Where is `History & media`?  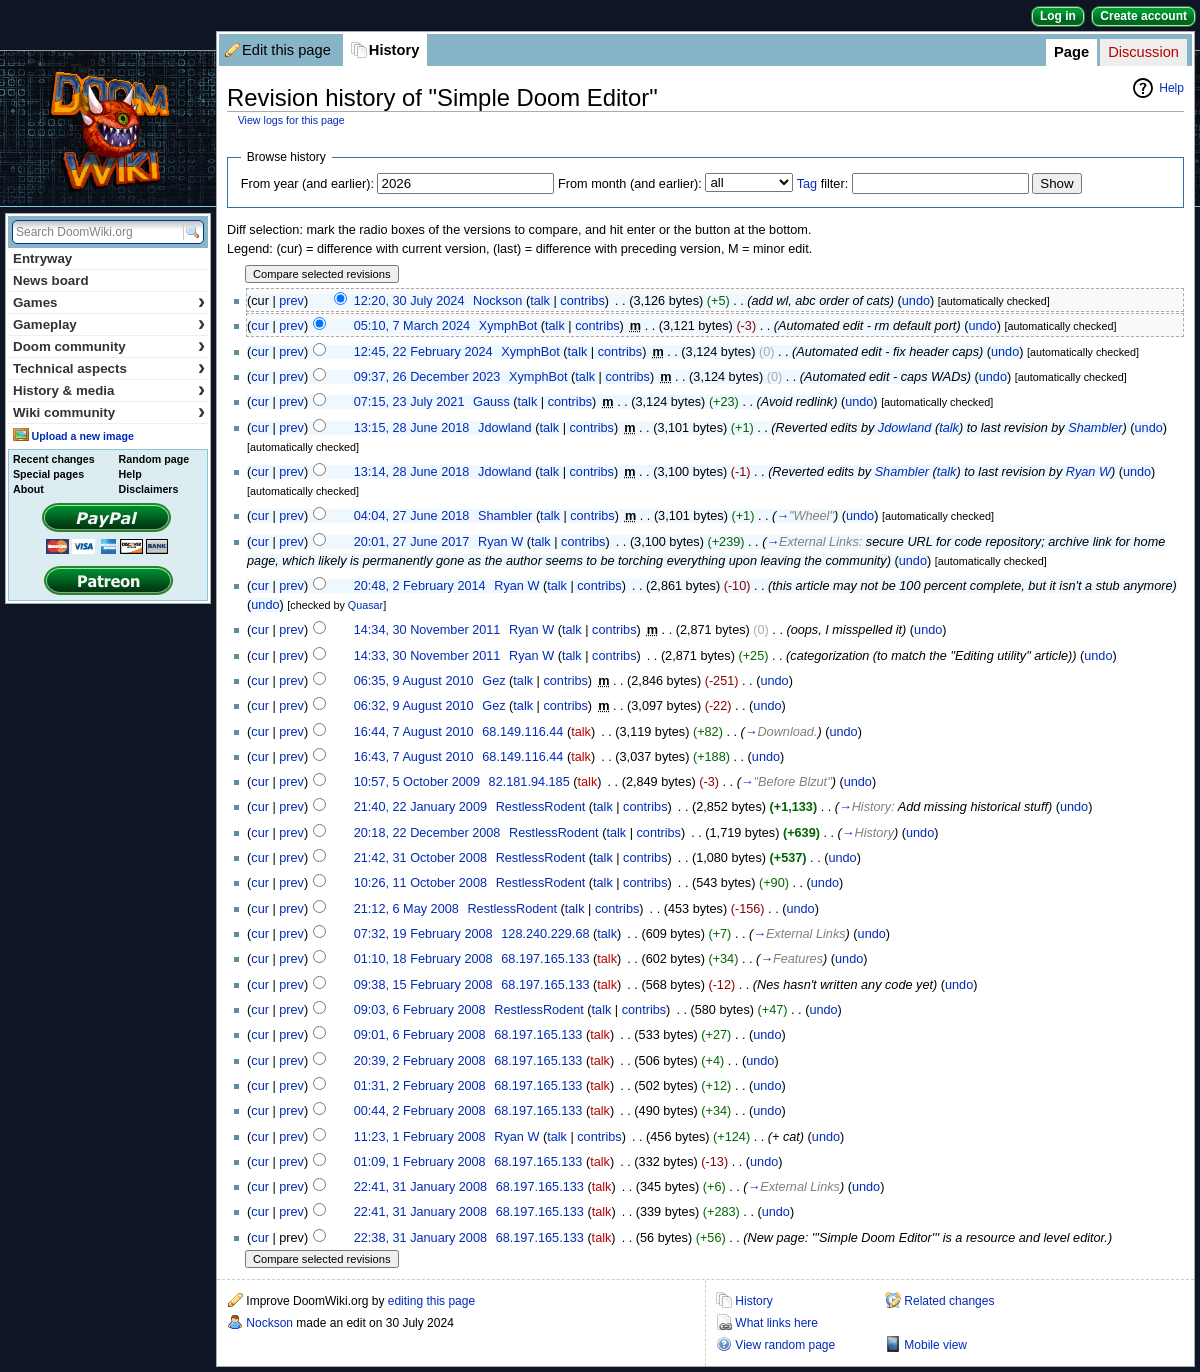 History & media is located at coordinates (109, 390).